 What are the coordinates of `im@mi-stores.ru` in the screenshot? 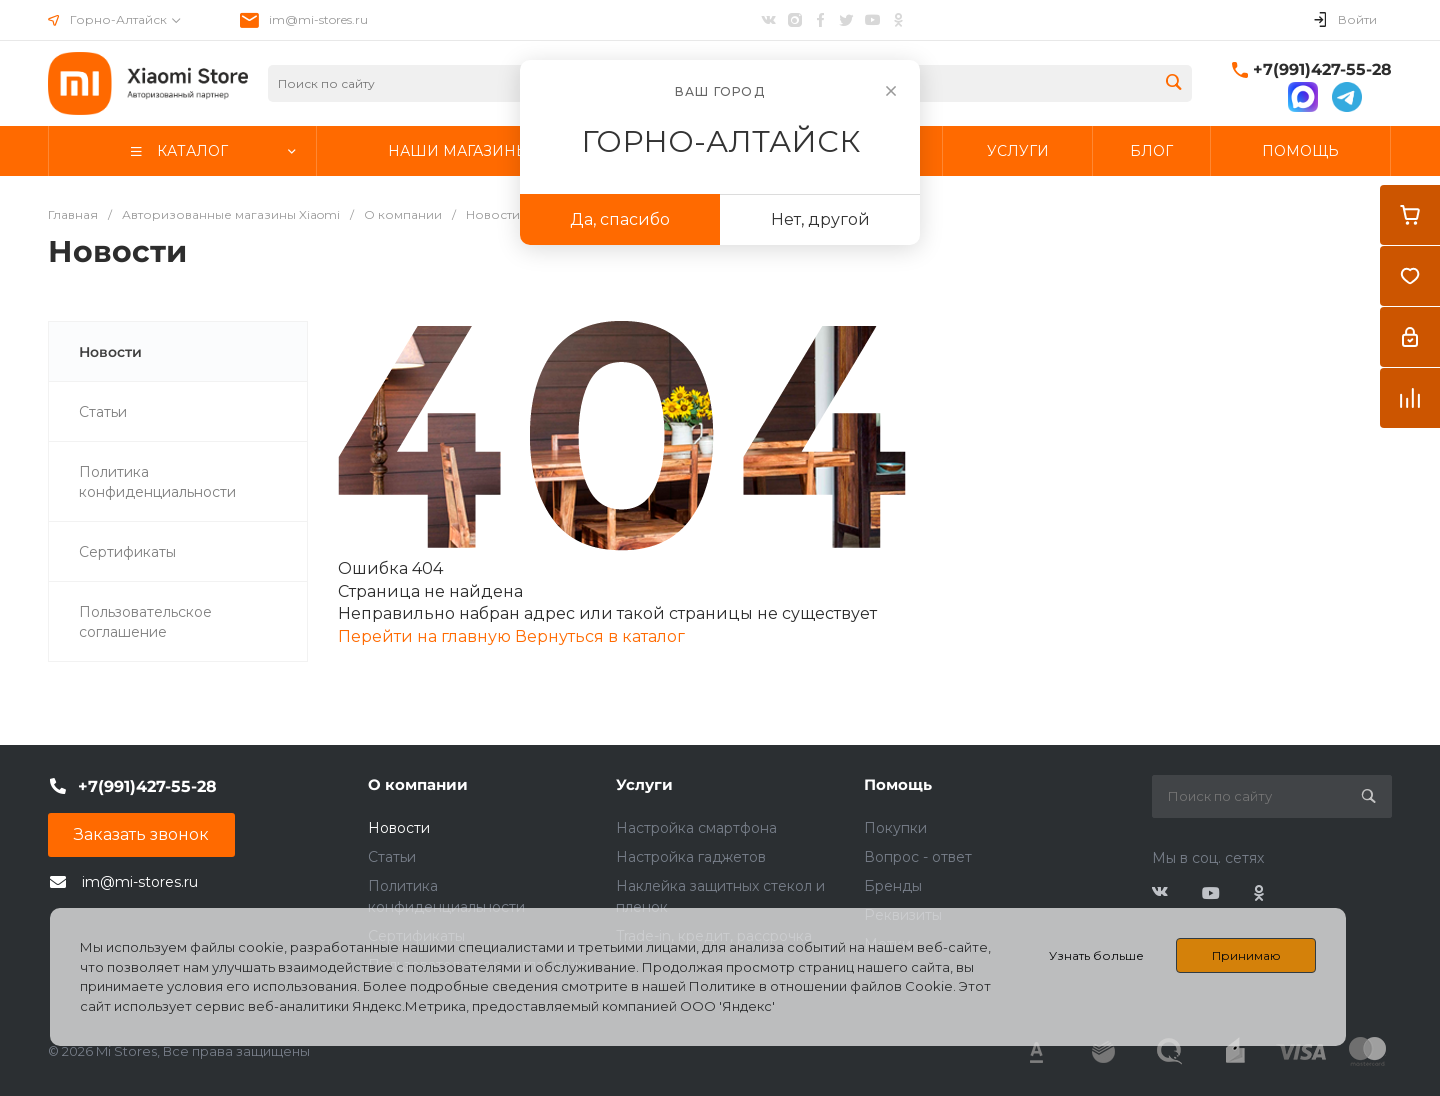 It's located at (318, 19).